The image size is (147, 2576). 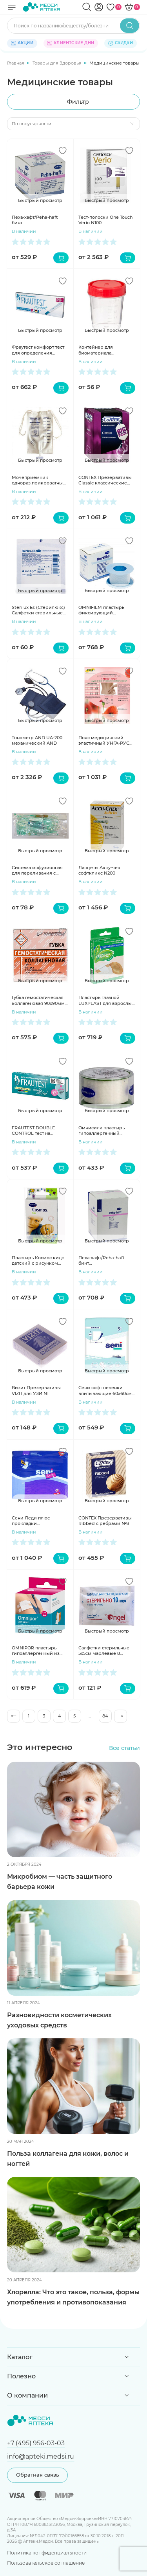 I want to click on Пеха-хафт/Peha-haft бинт самофиксирующийся 4мх4см белый, so click(x=37, y=220).